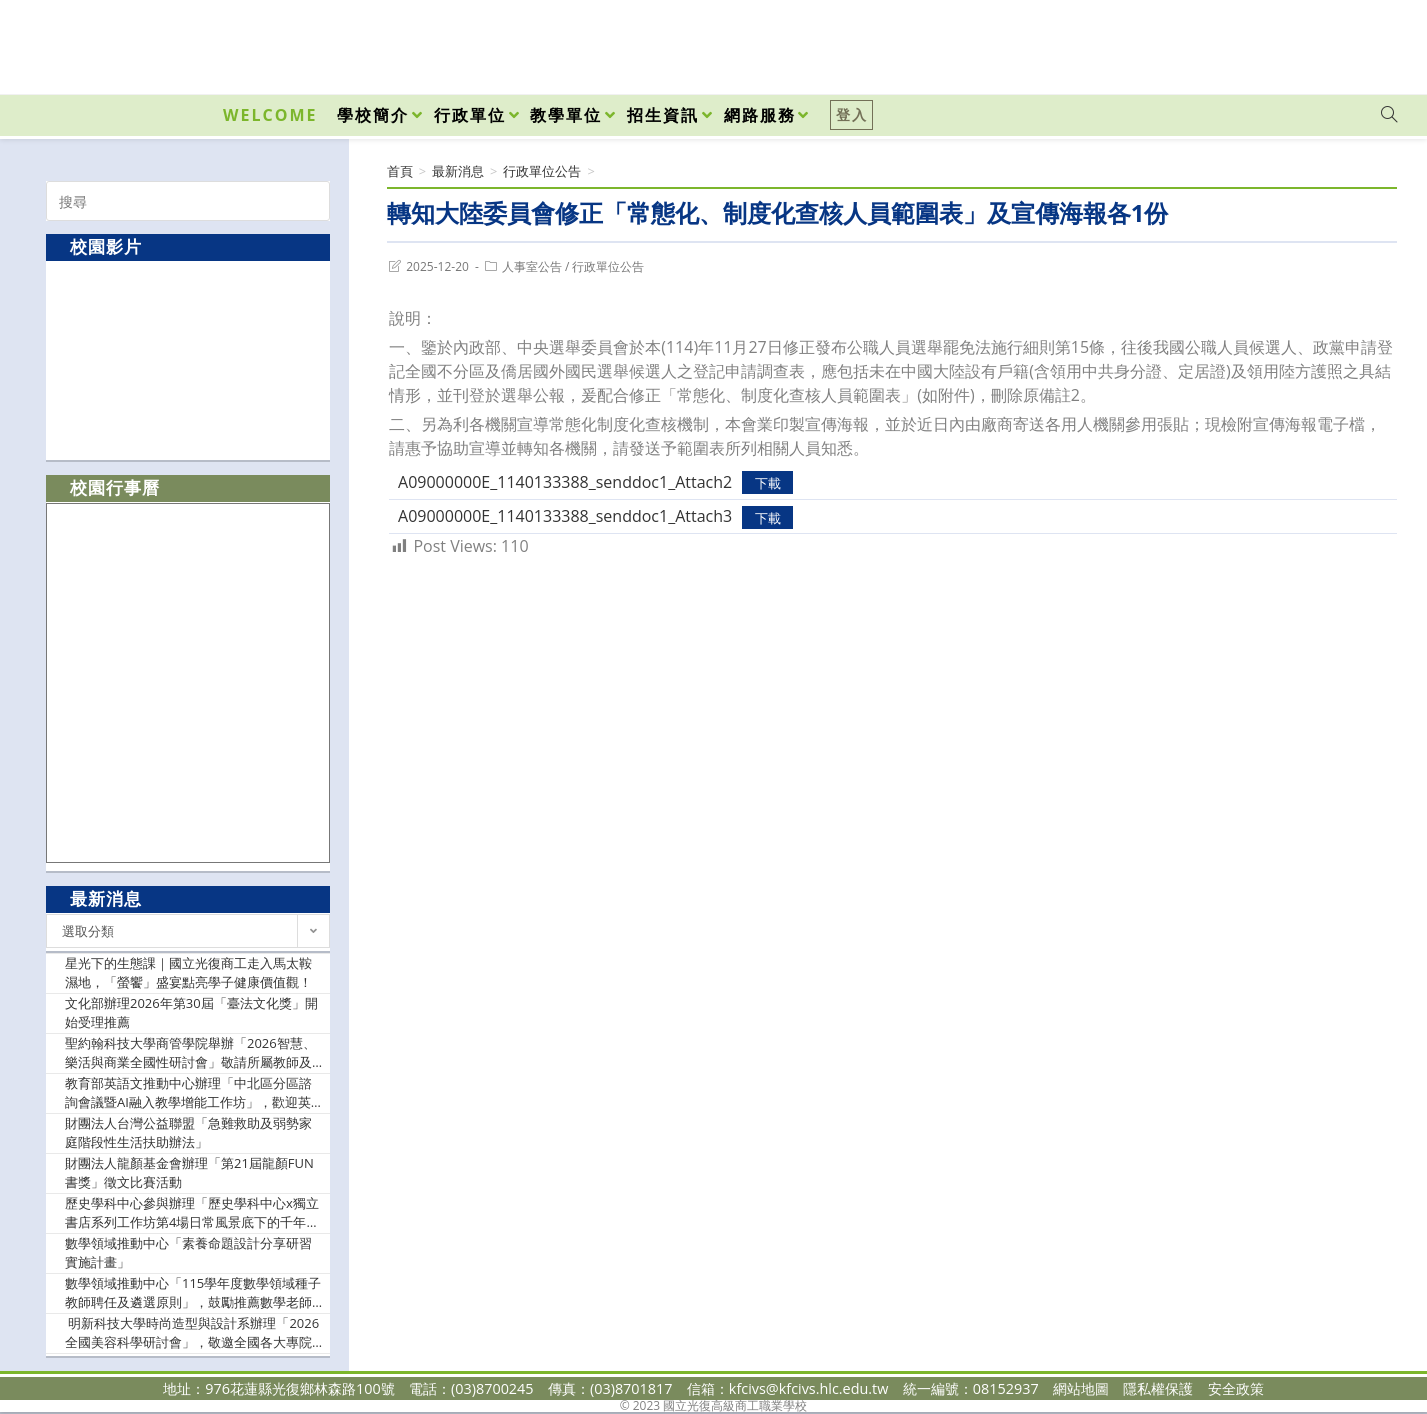  Describe the element at coordinates (188, 973) in the screenshot. I see `星光下的生態課｜國立光復商工走入馬太鞍濕地，「螢饗」盛宴點亮學子健康價值觀！` at that location.